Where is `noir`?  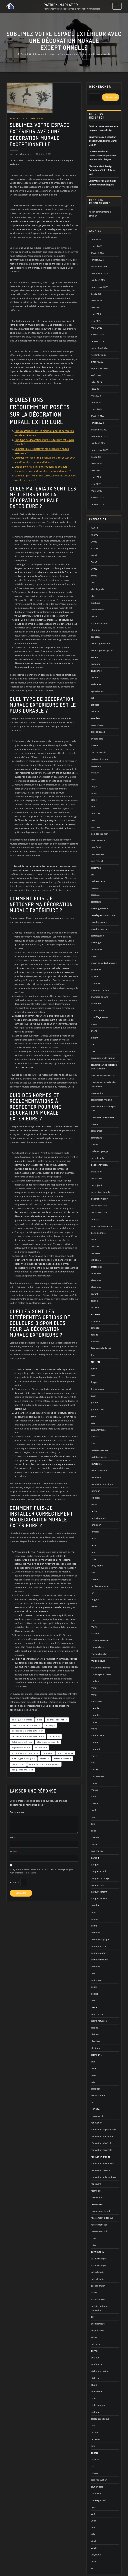 noir is located at coordinates (93, 1791).